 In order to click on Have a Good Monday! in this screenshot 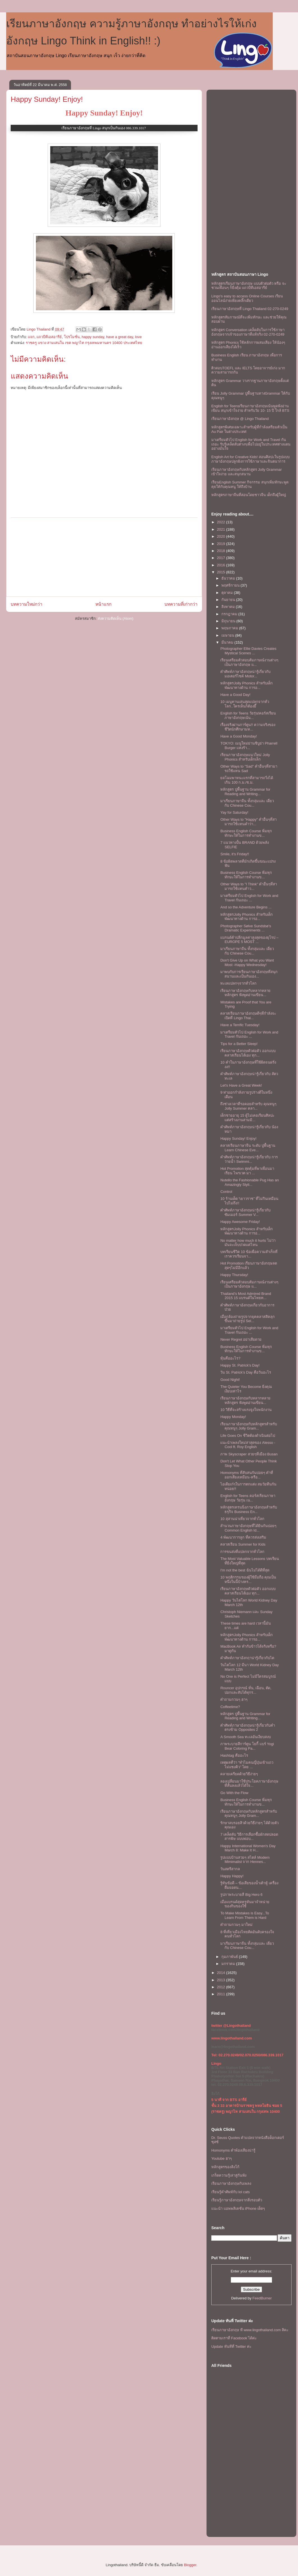, I will do `click(238, 736)`.